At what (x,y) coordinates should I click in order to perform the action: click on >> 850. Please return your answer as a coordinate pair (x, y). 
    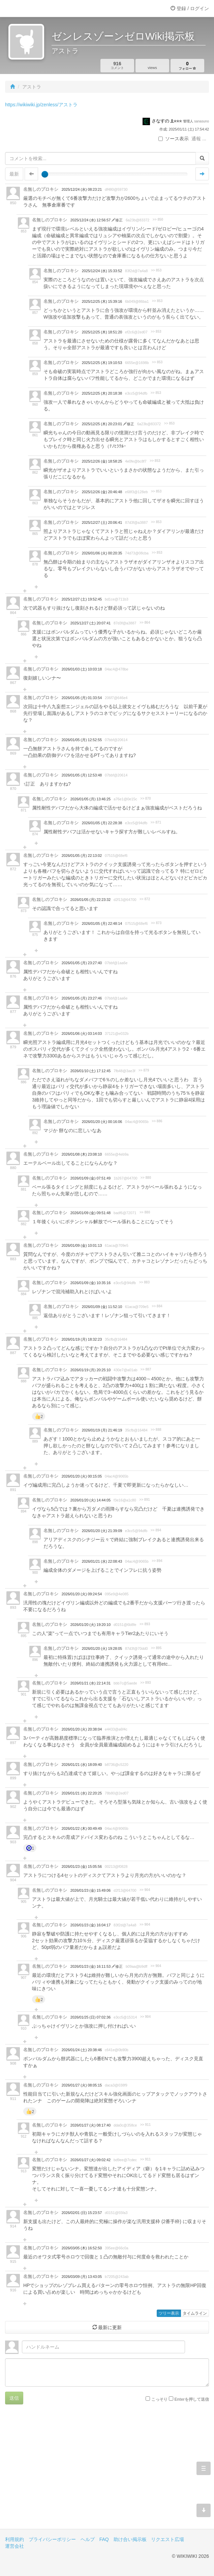
    Looking at the image, I should click on (158, 219).